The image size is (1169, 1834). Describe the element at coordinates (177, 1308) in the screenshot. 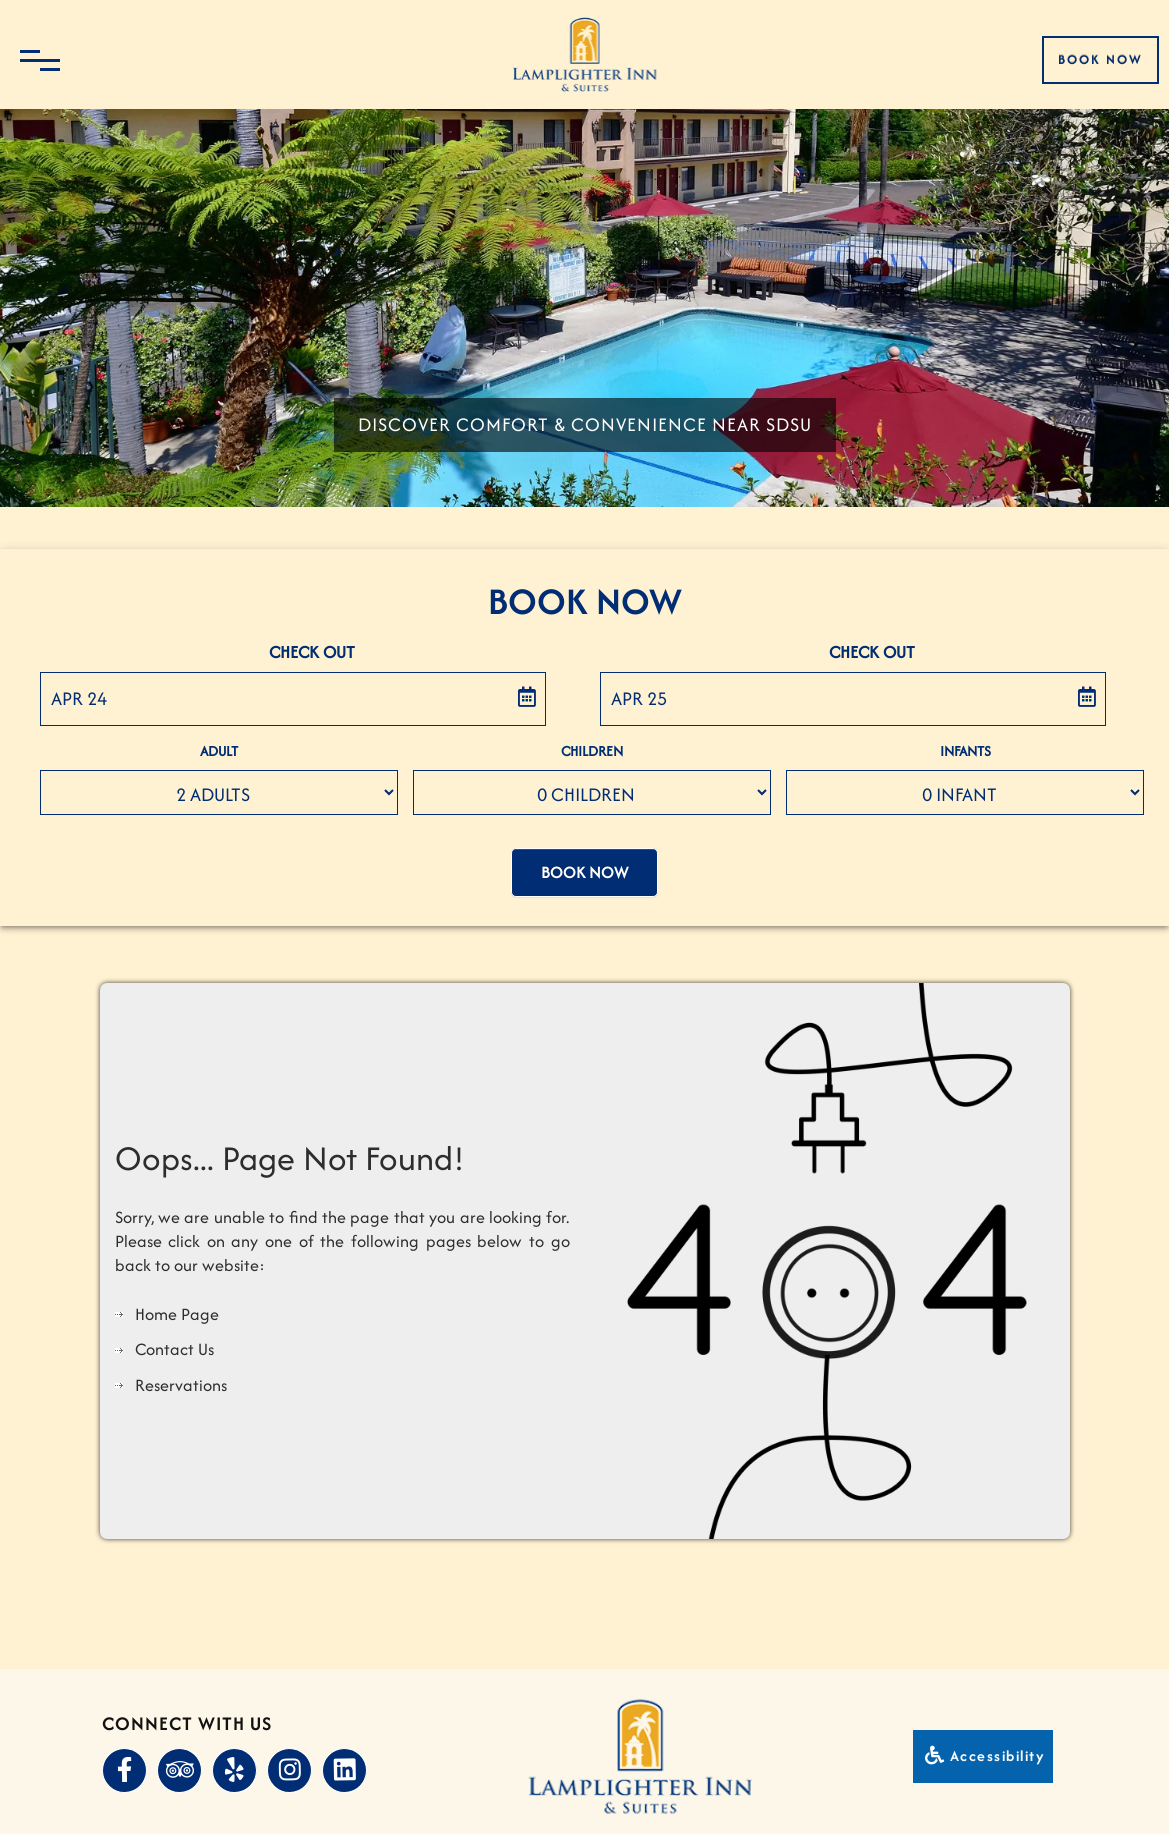

I see `Home Page` at that location.